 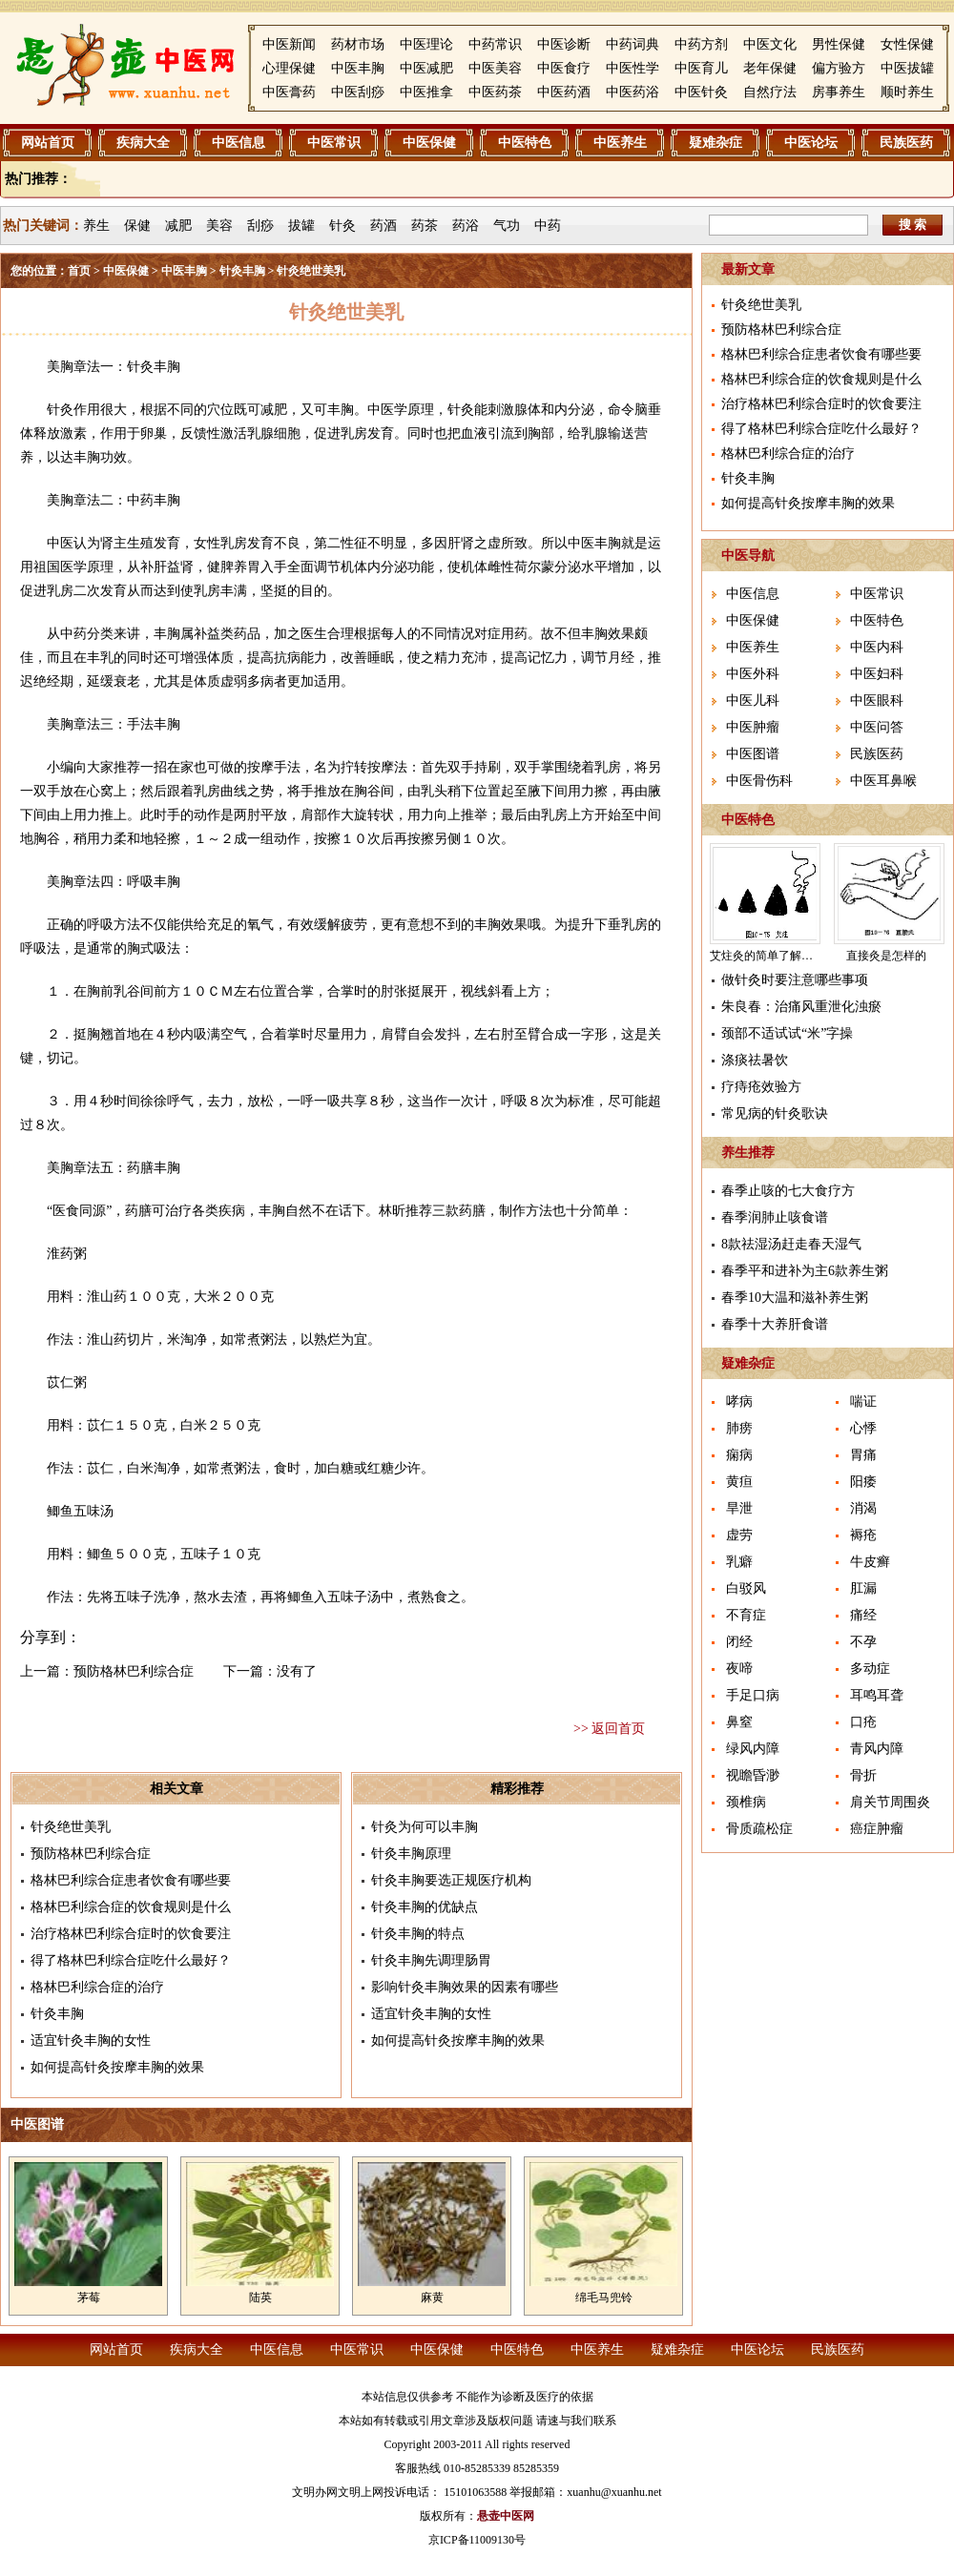 What do you see at coordinates (96, 225) in the screenshot?
I see `养生` at bounding box center [96, 225].